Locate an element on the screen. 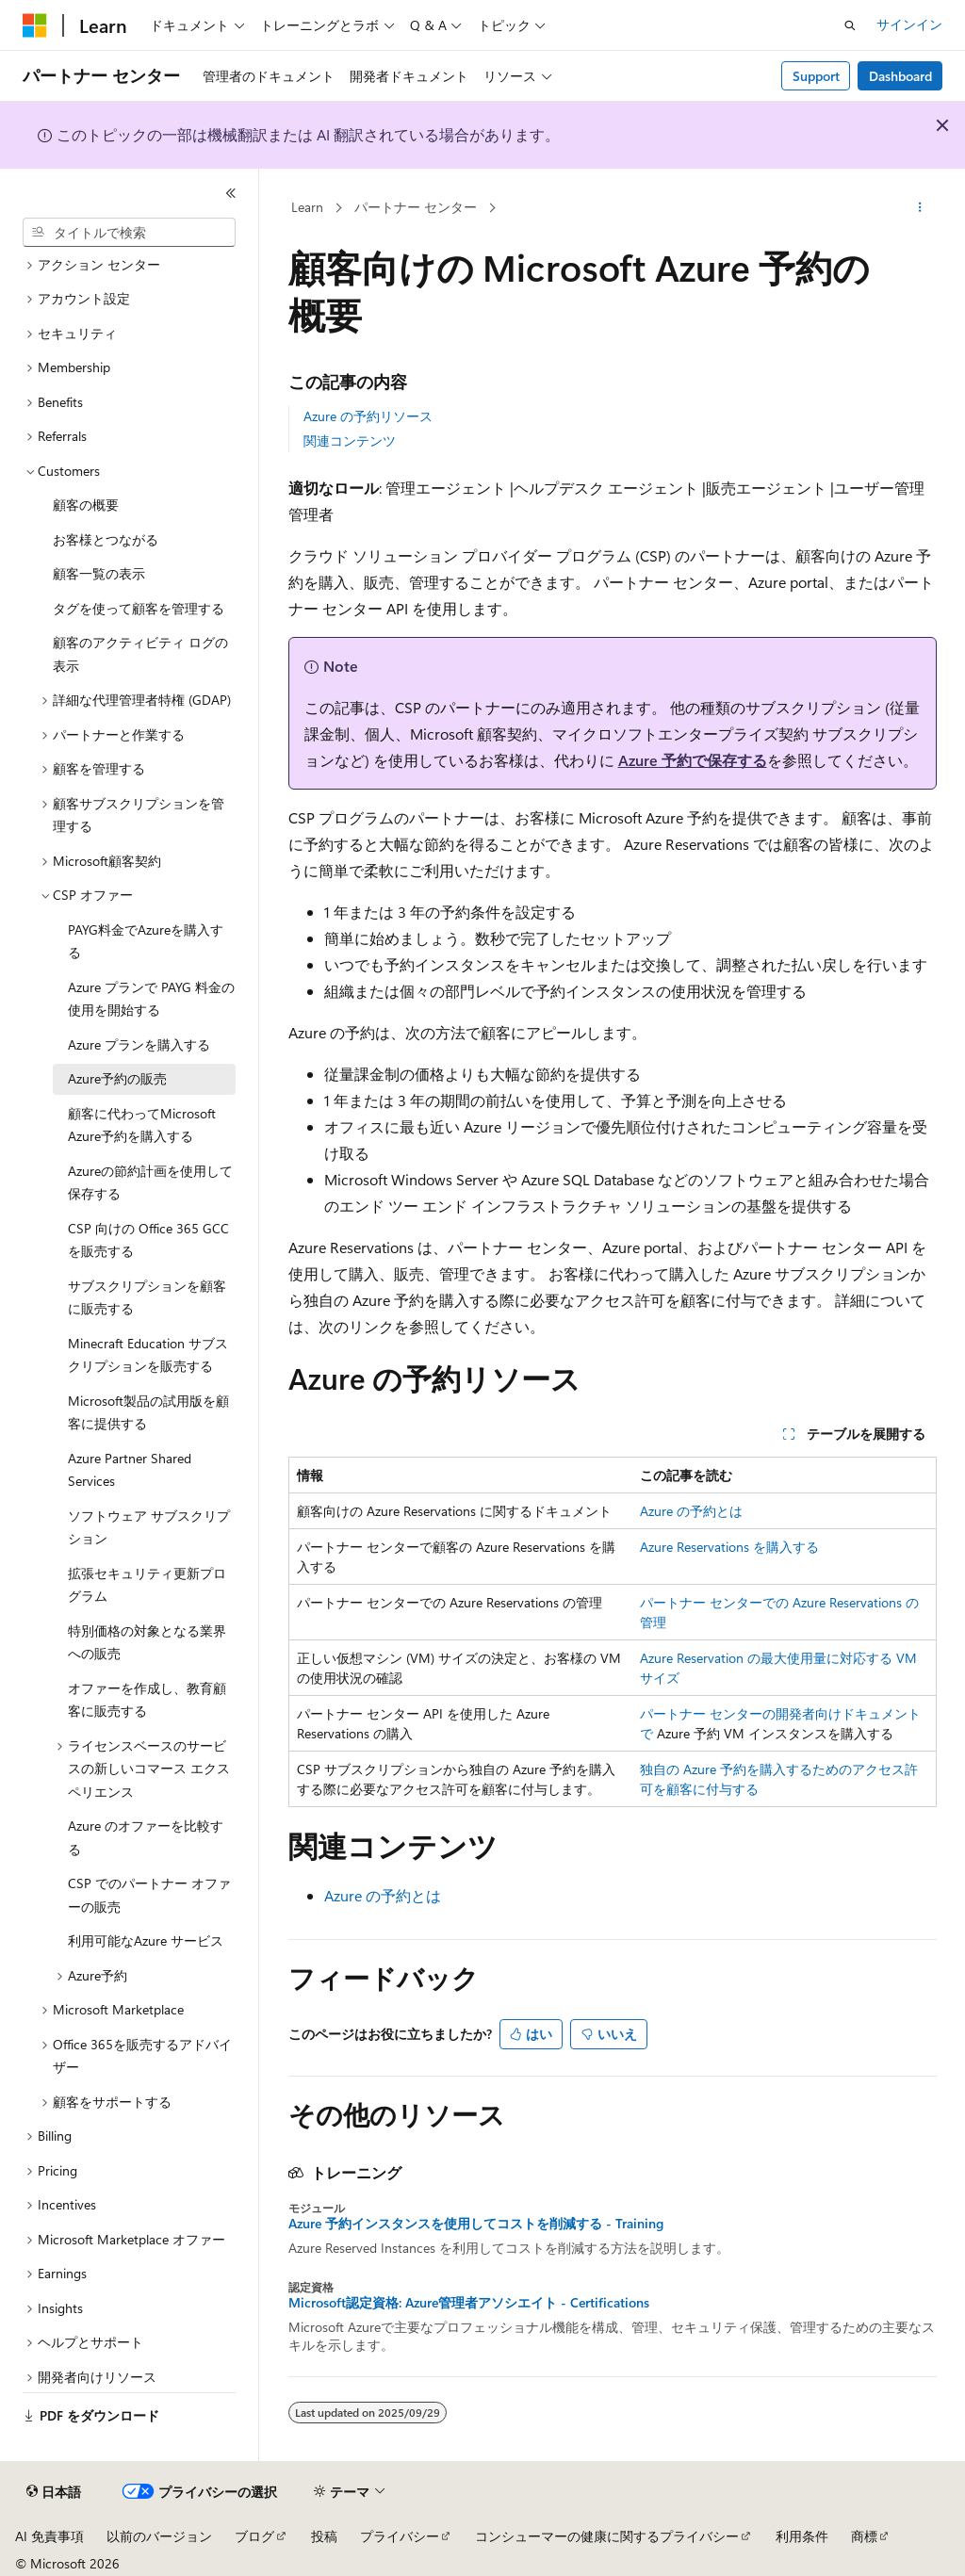  Microsoft製品の試用版を顧客に提供する [treeitem] is located at coordinates (148, 1412).